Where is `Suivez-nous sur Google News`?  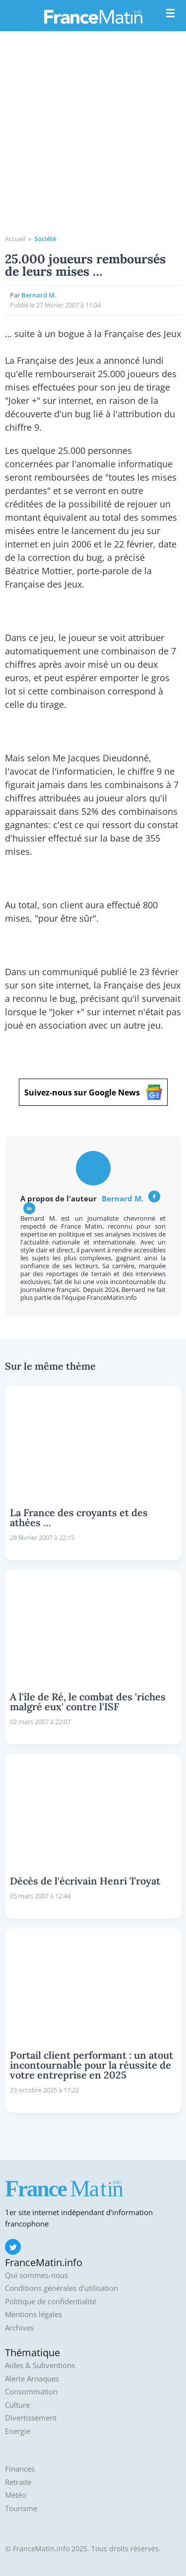
Suivez-nous sur Google News is located at coordinates (93, 1092).